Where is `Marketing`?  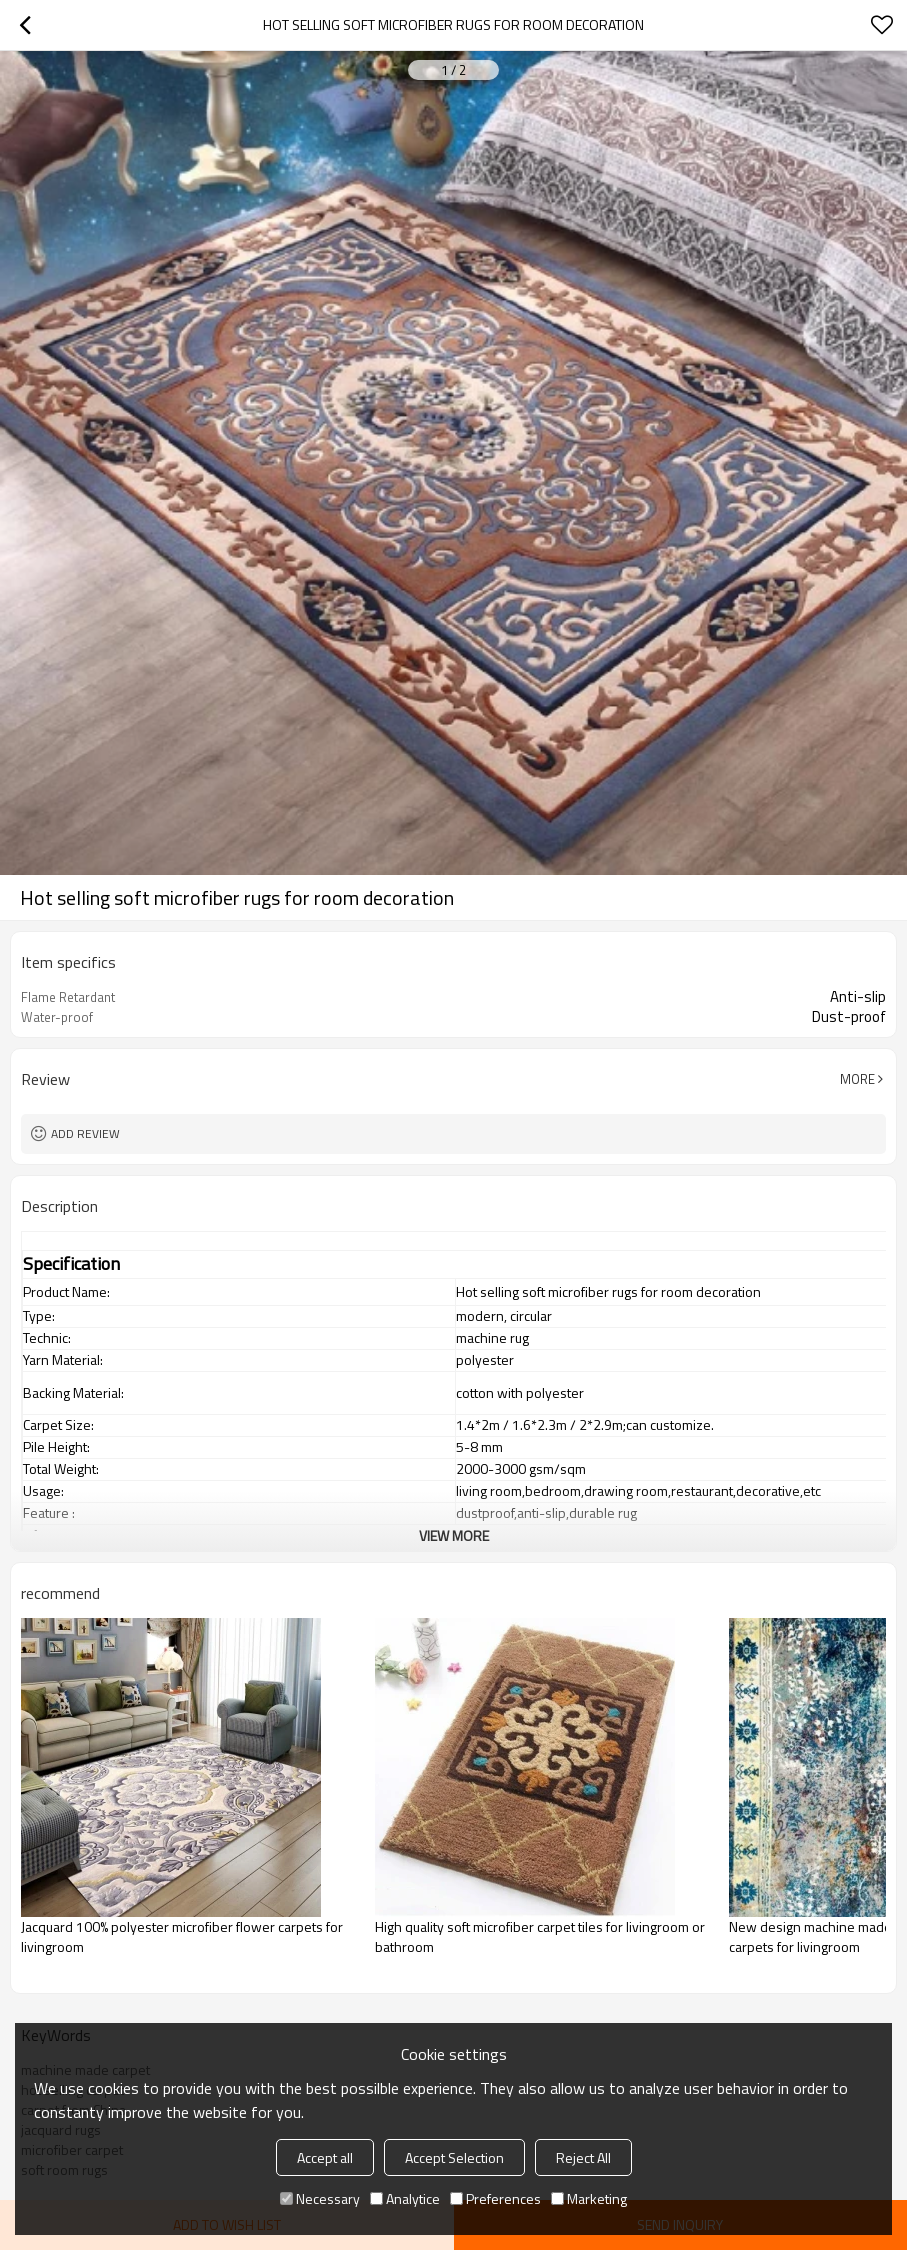
Marketing is located at coordinates (589, 2198).